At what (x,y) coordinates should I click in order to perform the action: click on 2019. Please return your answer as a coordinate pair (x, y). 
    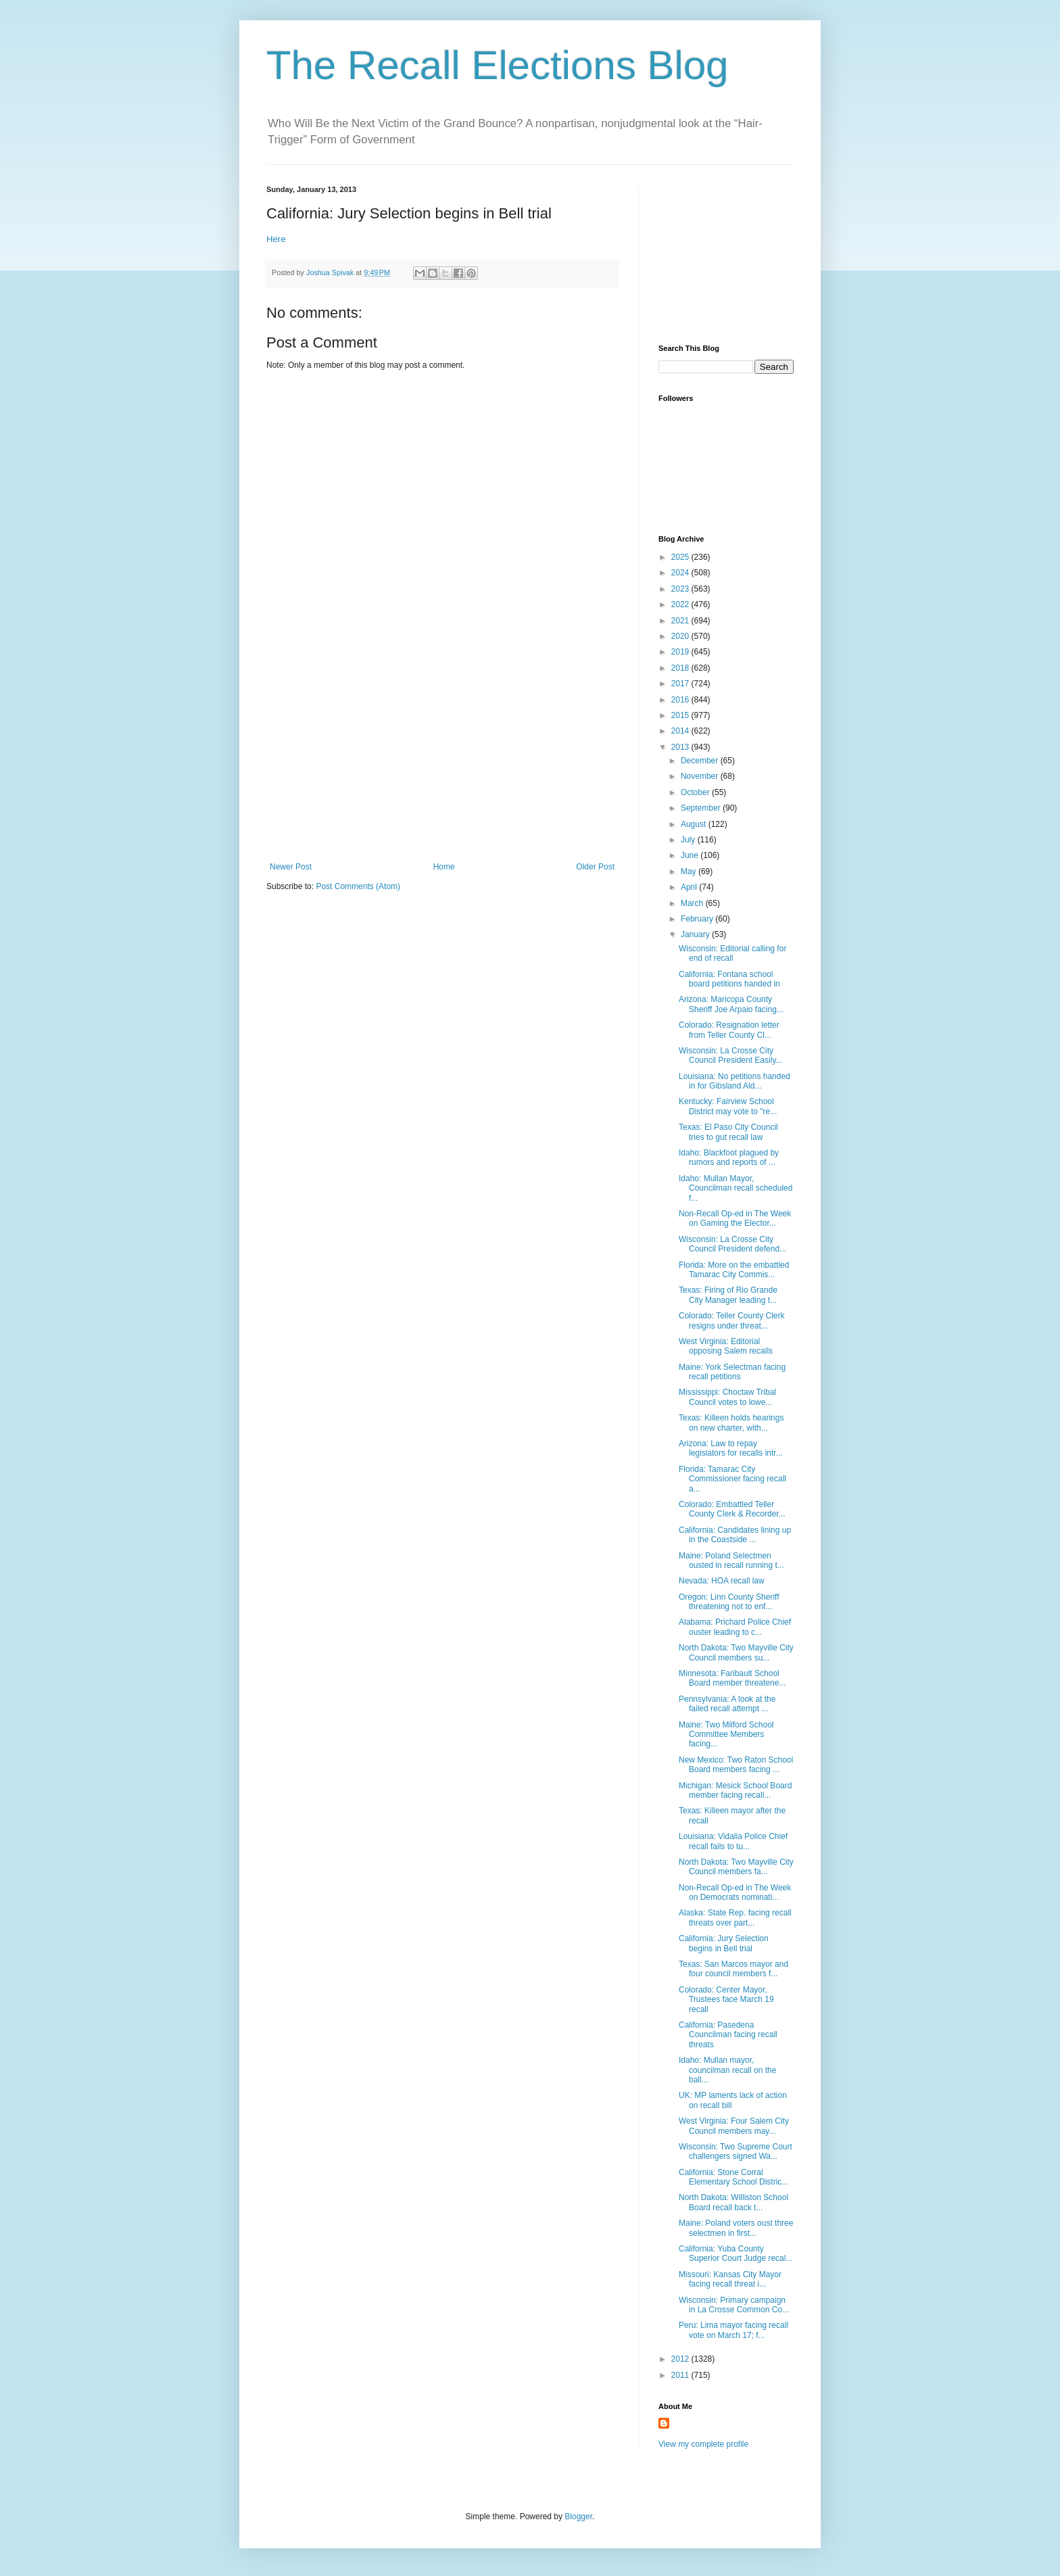
    Looking at the image, I should click on (681, 652).